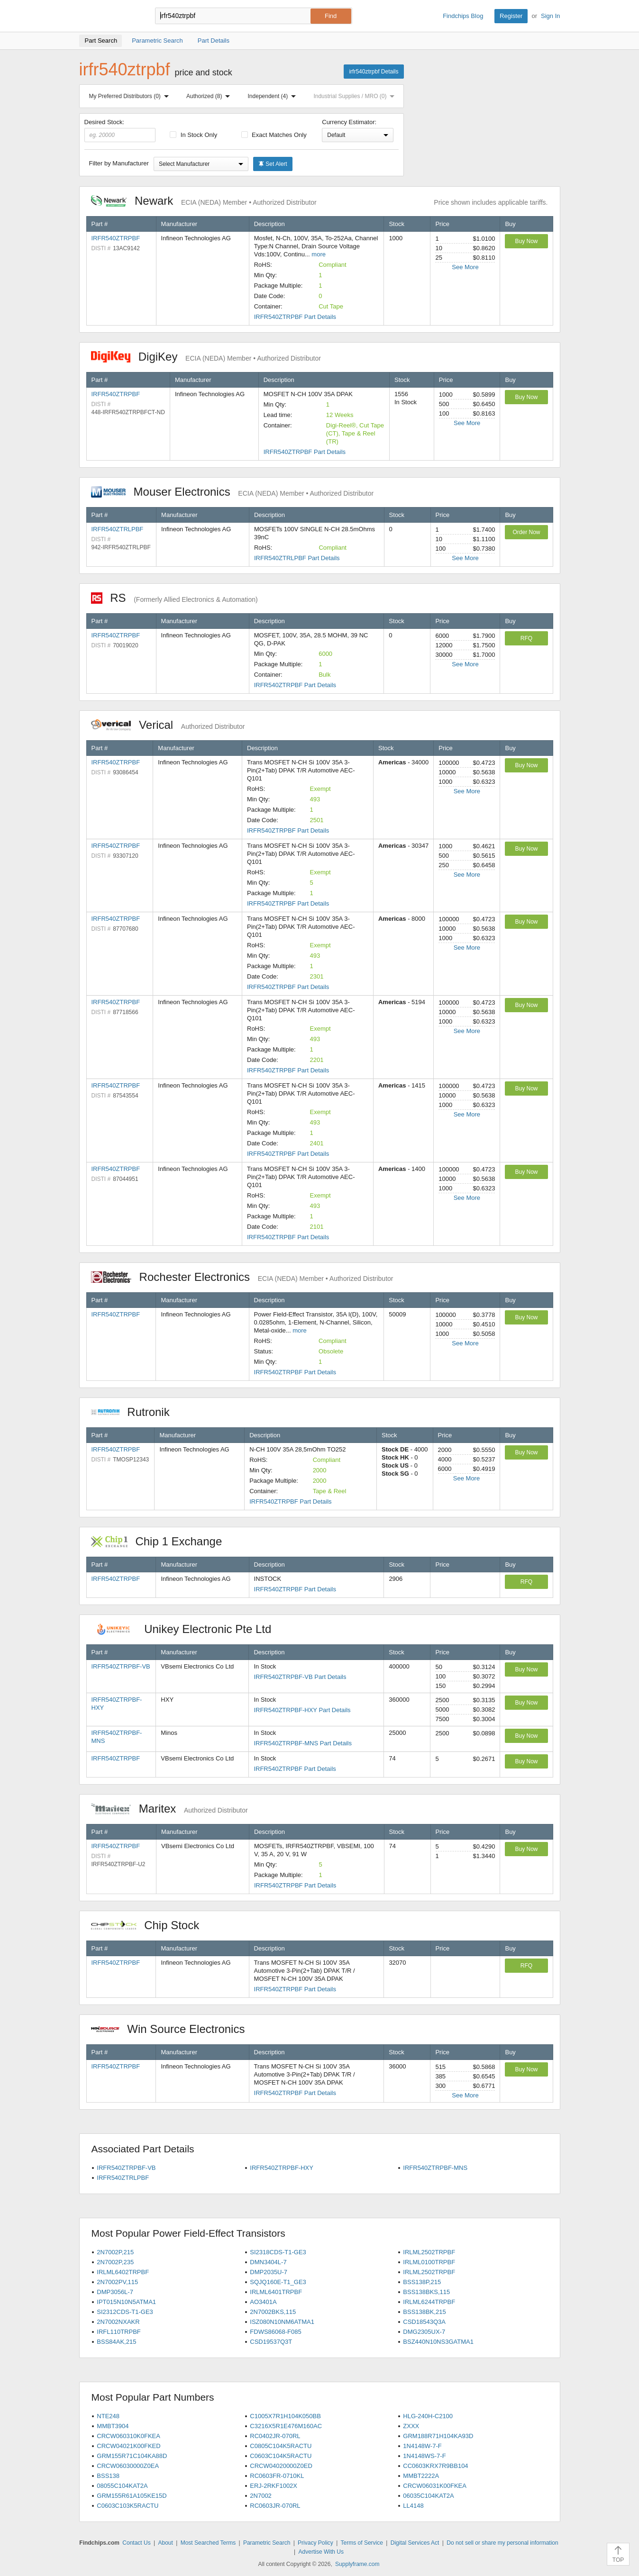 Image resolution: width=639 pixels, height=2576 pixels. I want to click on IRFL110TRPBF, so click(118, 2331).